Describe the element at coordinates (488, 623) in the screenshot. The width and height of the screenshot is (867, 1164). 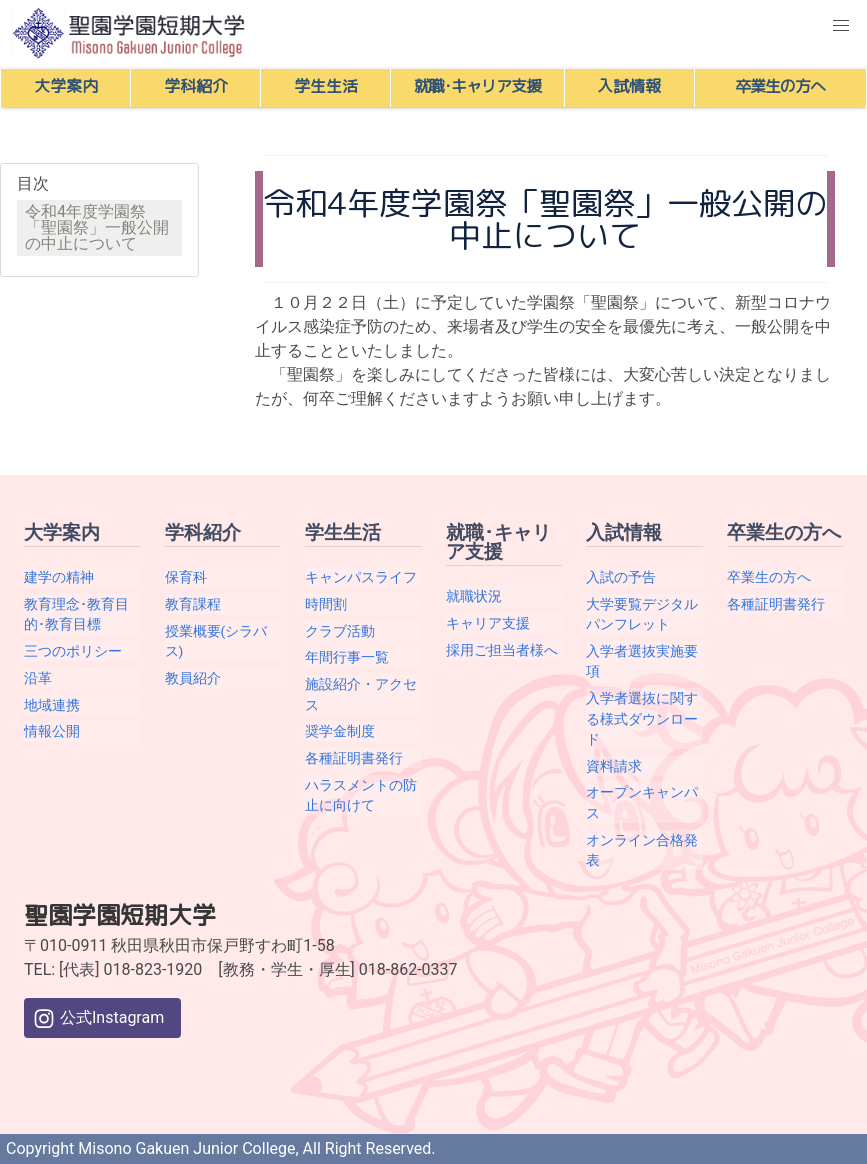
I see `キャリア支援` at that location.